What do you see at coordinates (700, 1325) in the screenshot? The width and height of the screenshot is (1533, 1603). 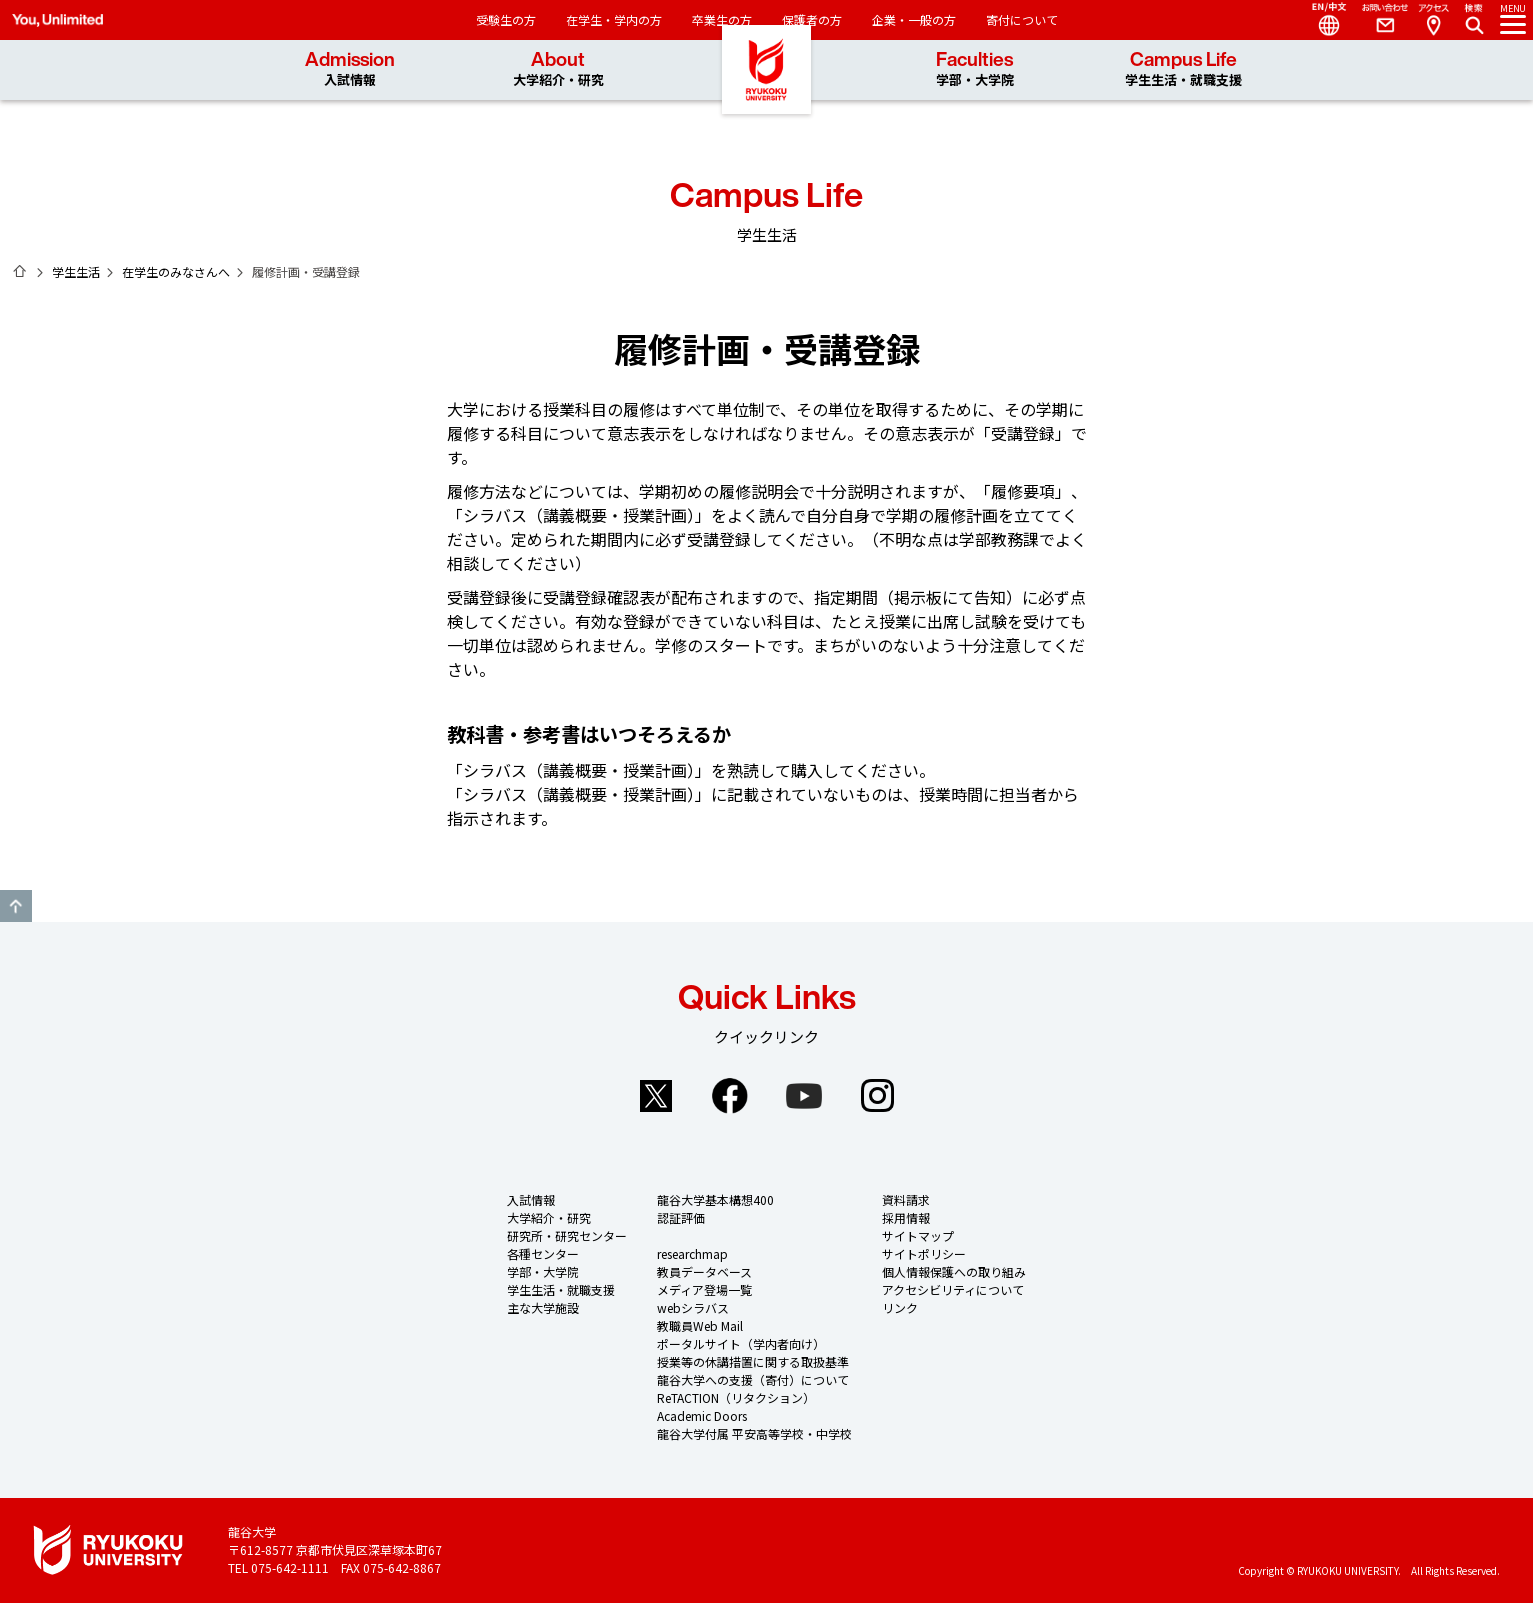 I see `教職員Web Mail` at bounding box center [700, 1325].